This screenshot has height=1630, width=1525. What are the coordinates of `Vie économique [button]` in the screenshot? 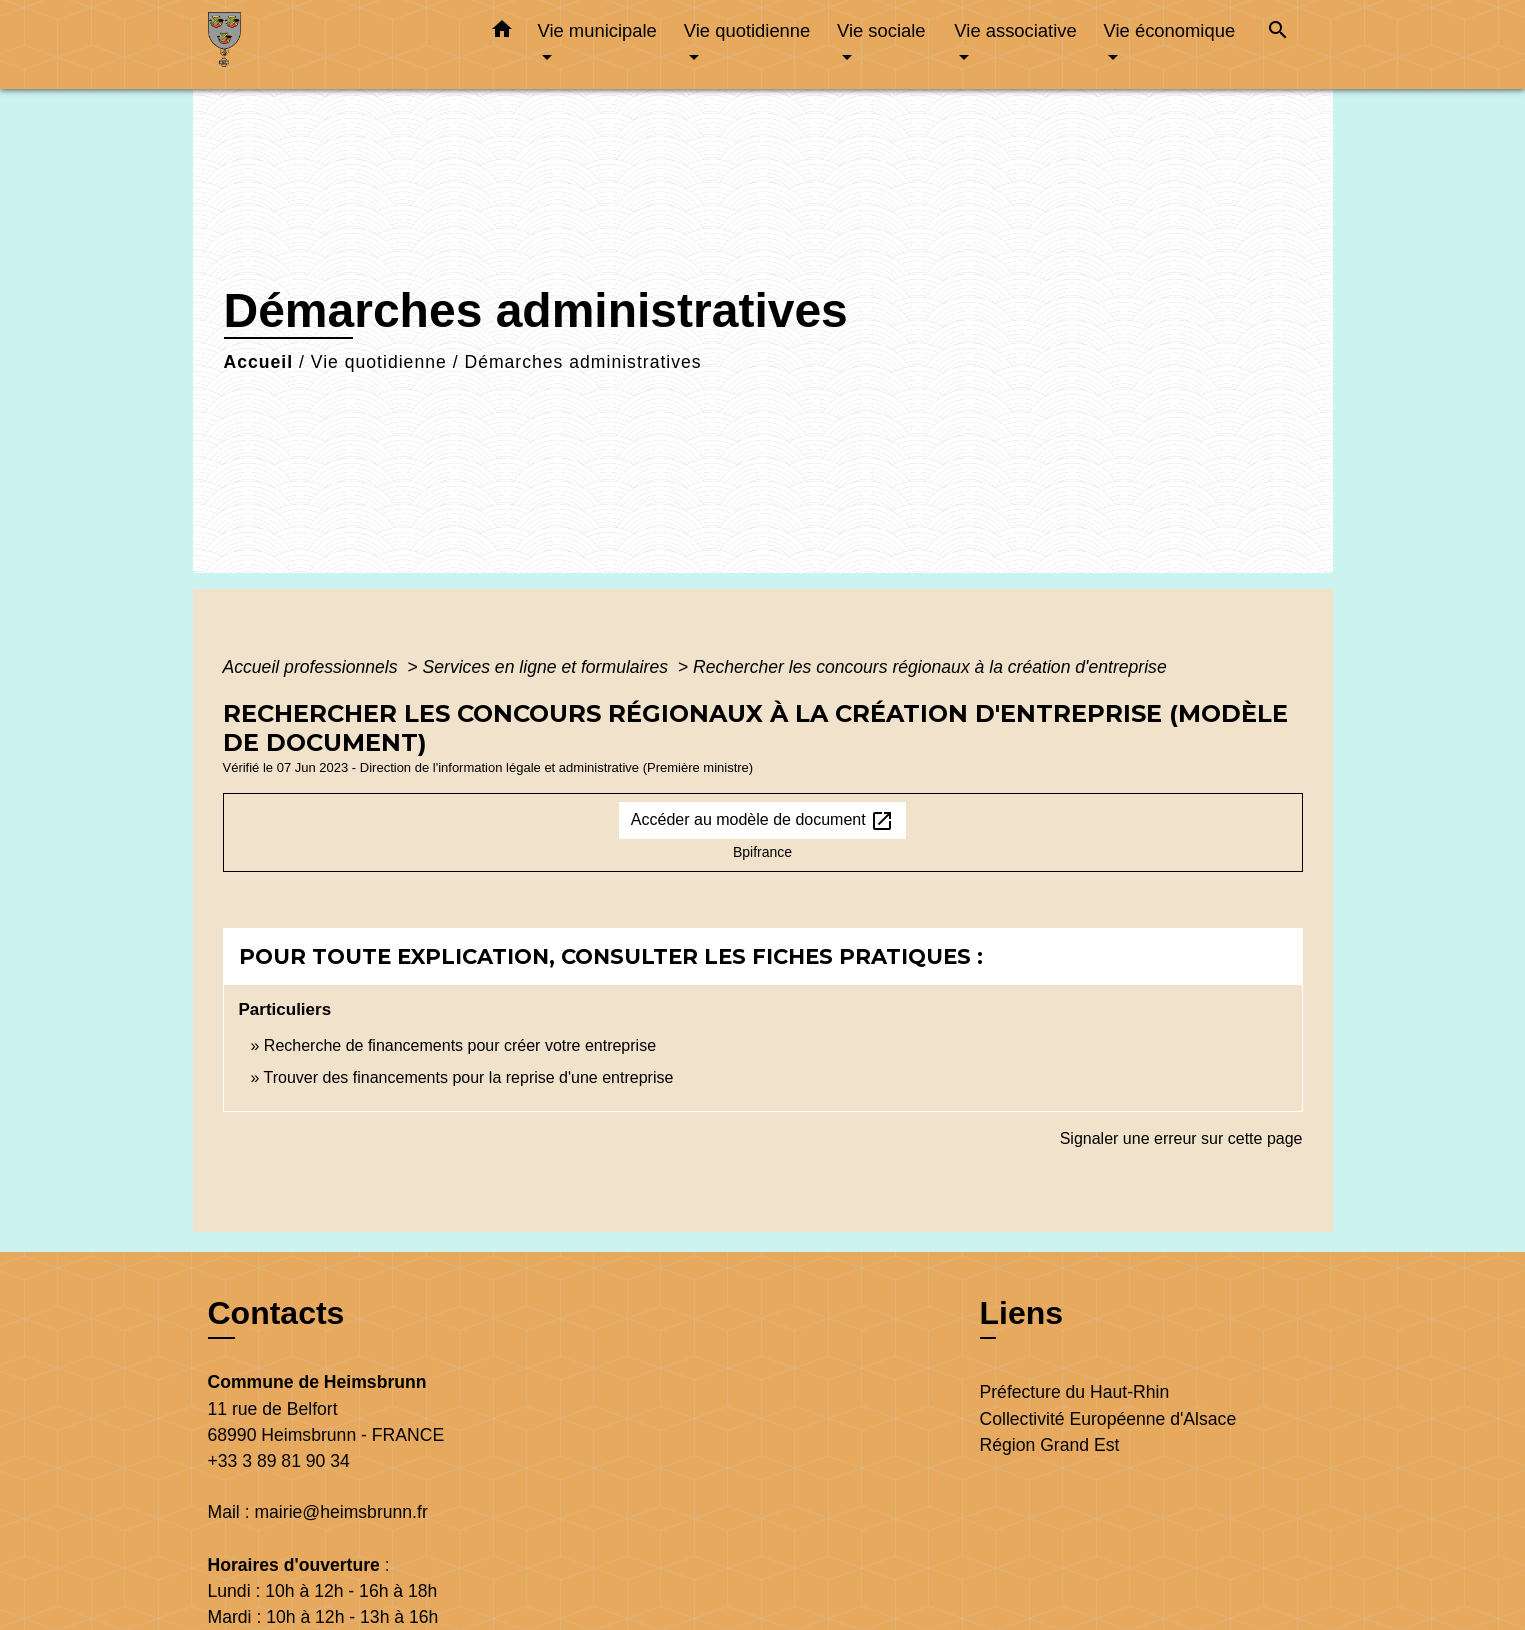 It's located at (1170, 30).